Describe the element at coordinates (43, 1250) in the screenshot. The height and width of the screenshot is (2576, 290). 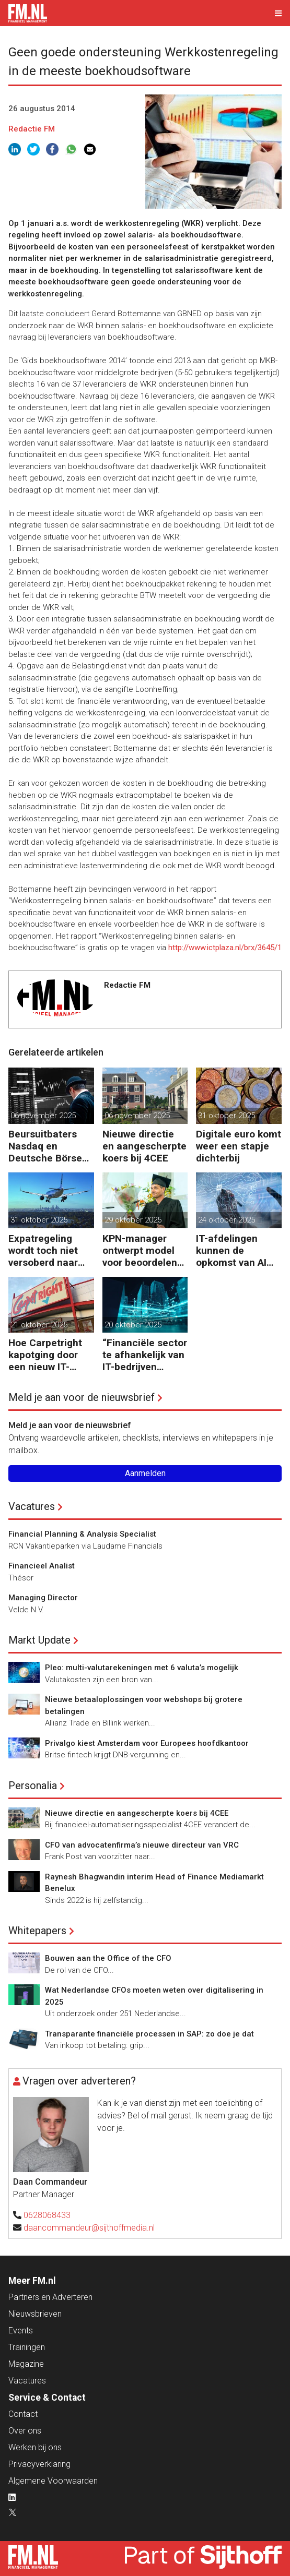
I see `Expatregeling wordt toch niet versoberd naar 27%` at that location.